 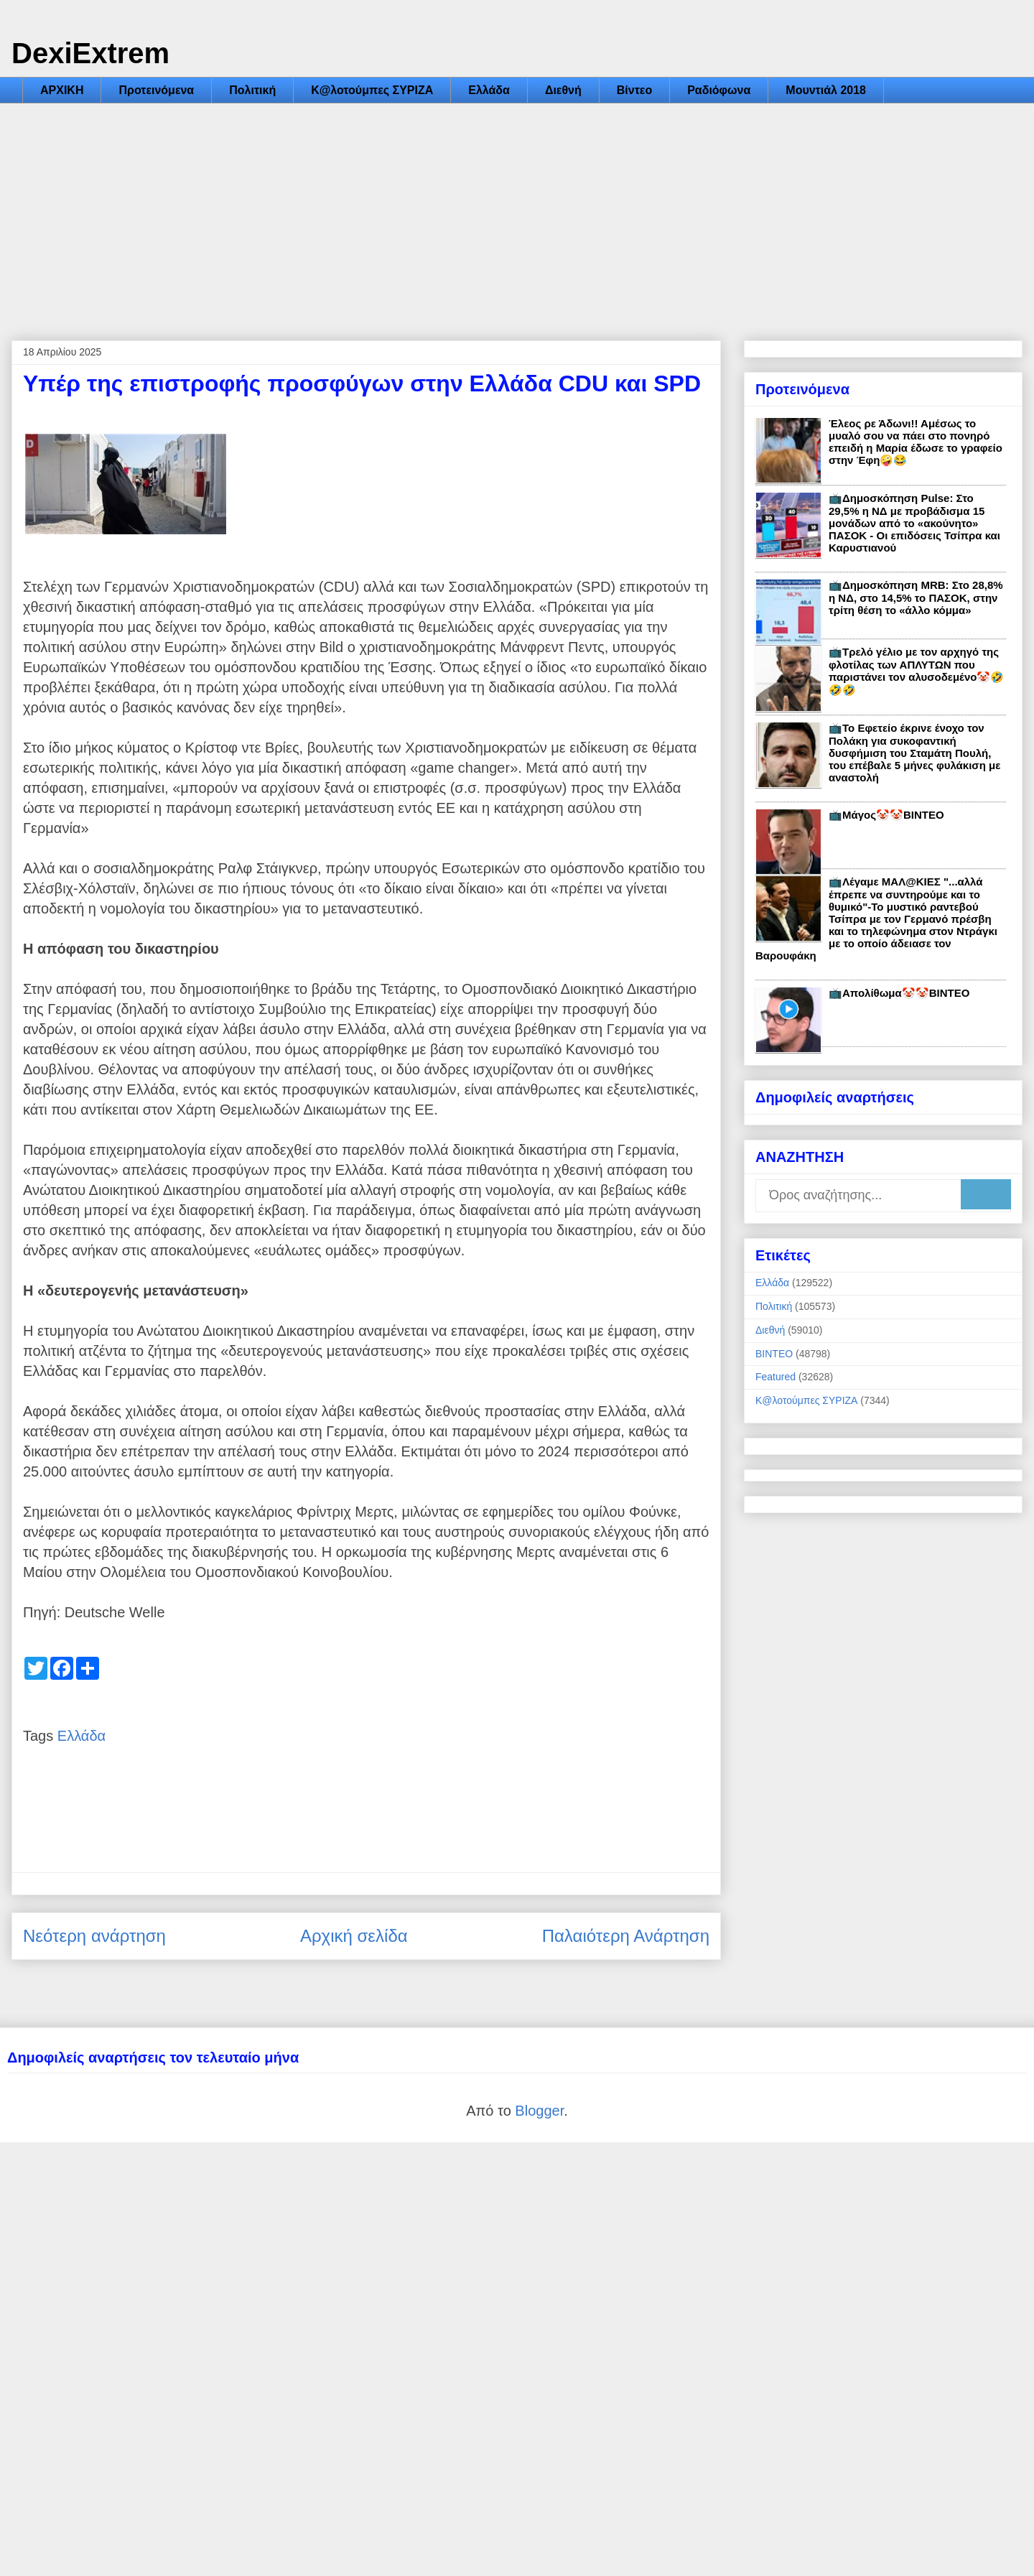 I want to click on Αρχική σελίδα, so click(x=354, y=1935).